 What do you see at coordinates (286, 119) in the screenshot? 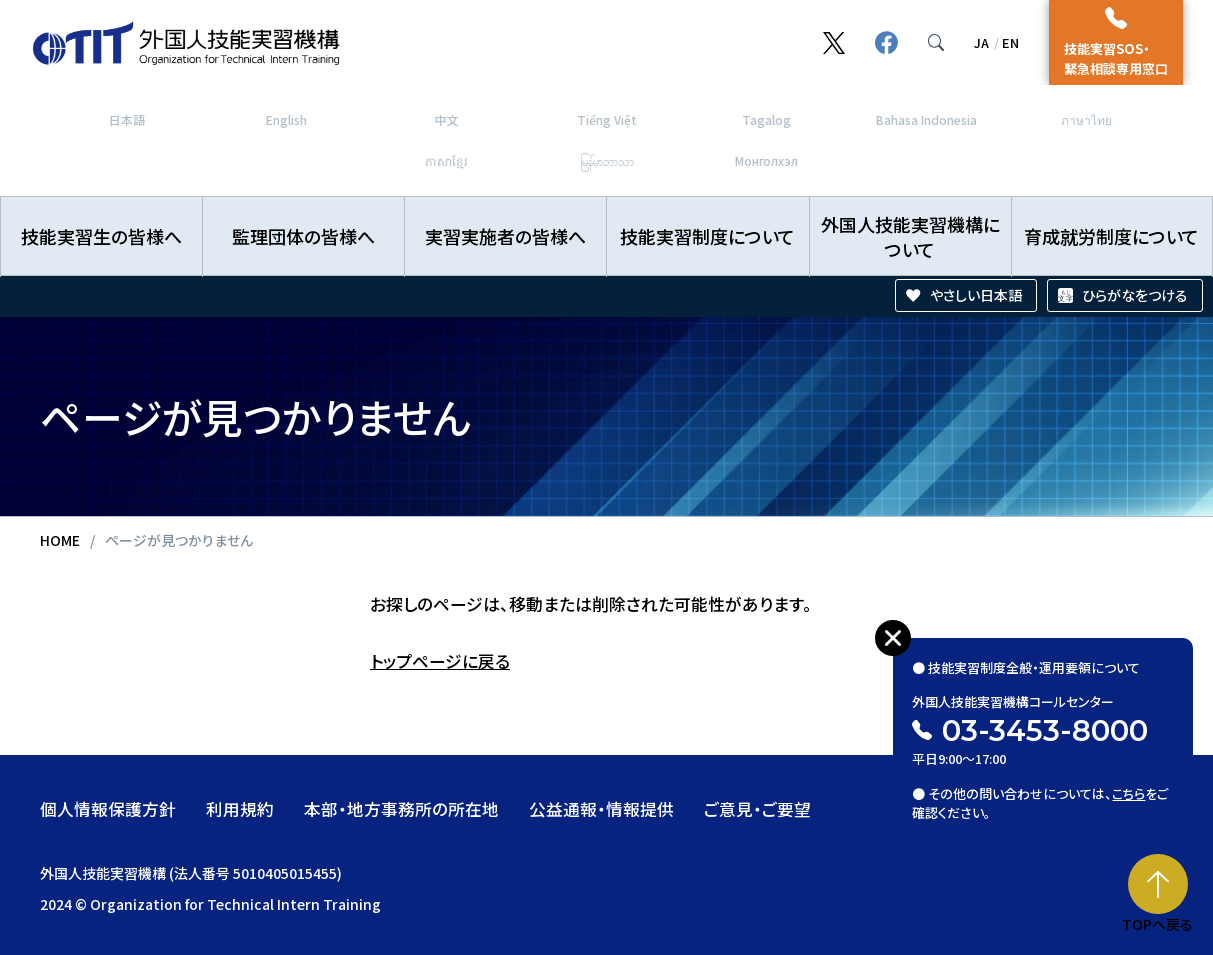
I see `English` at bounding box center [286, 119].